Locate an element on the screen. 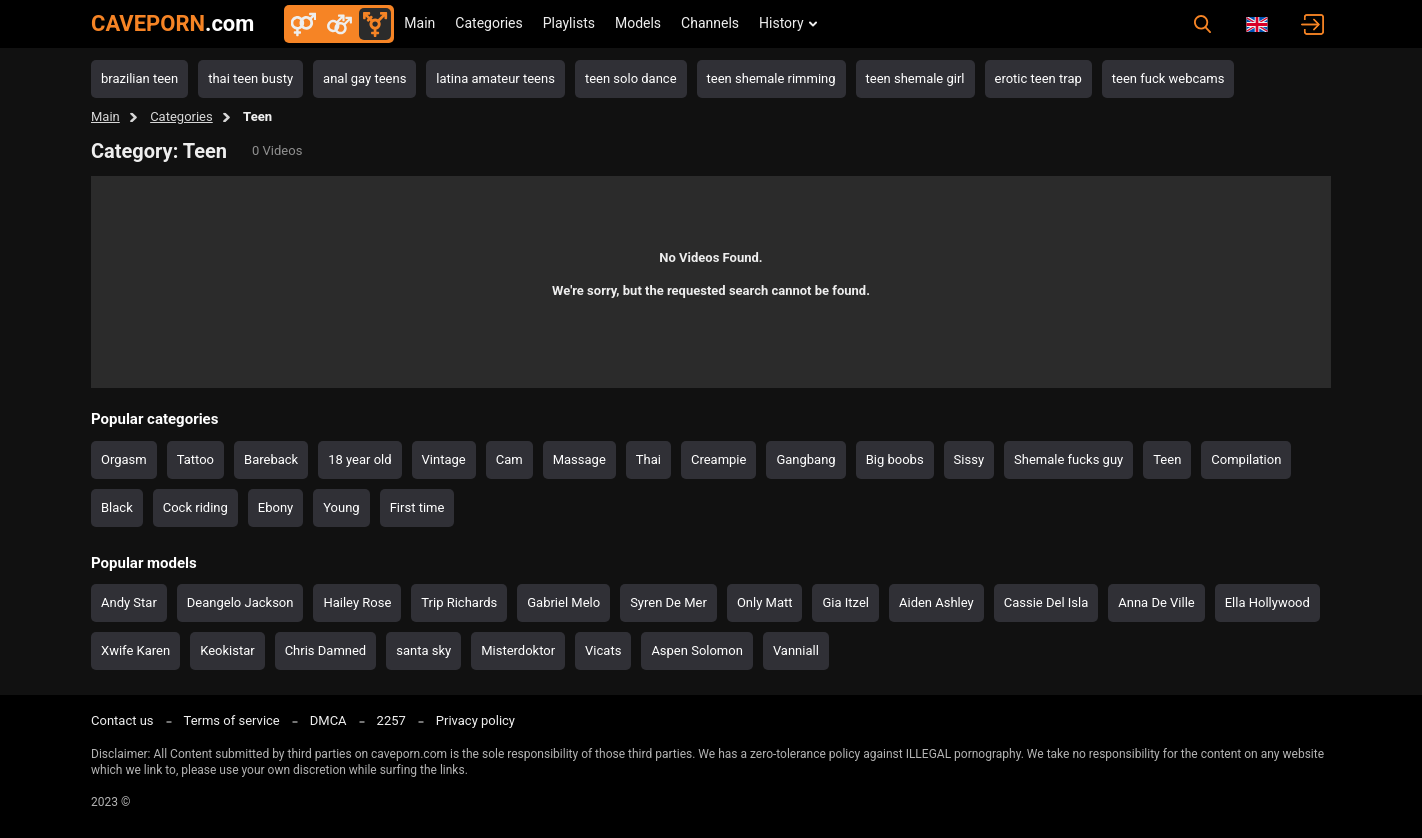 This screenshot has width=1422, height=838. Contact us is located at coordinates (122, 720).